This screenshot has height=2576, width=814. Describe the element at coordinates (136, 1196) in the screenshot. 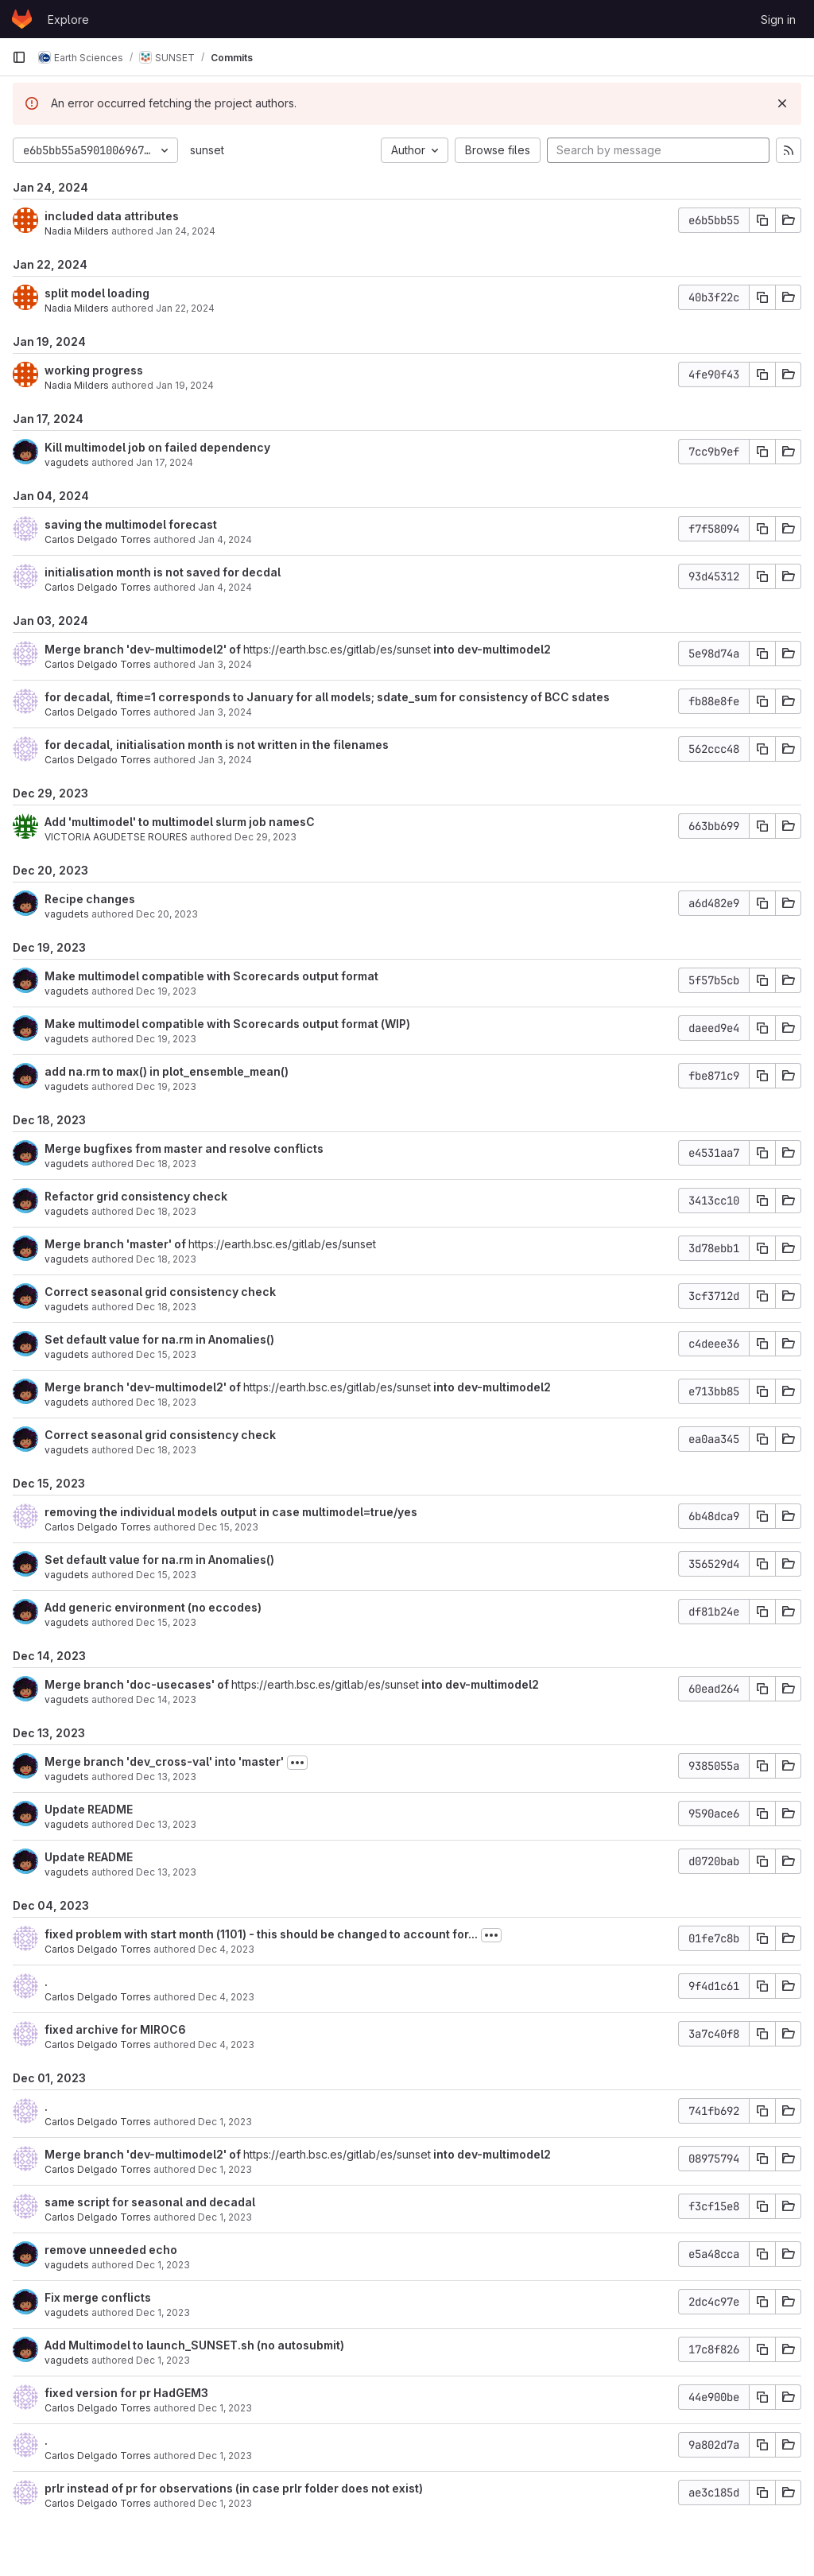

I see `Refactor grid consistency check` at that location.